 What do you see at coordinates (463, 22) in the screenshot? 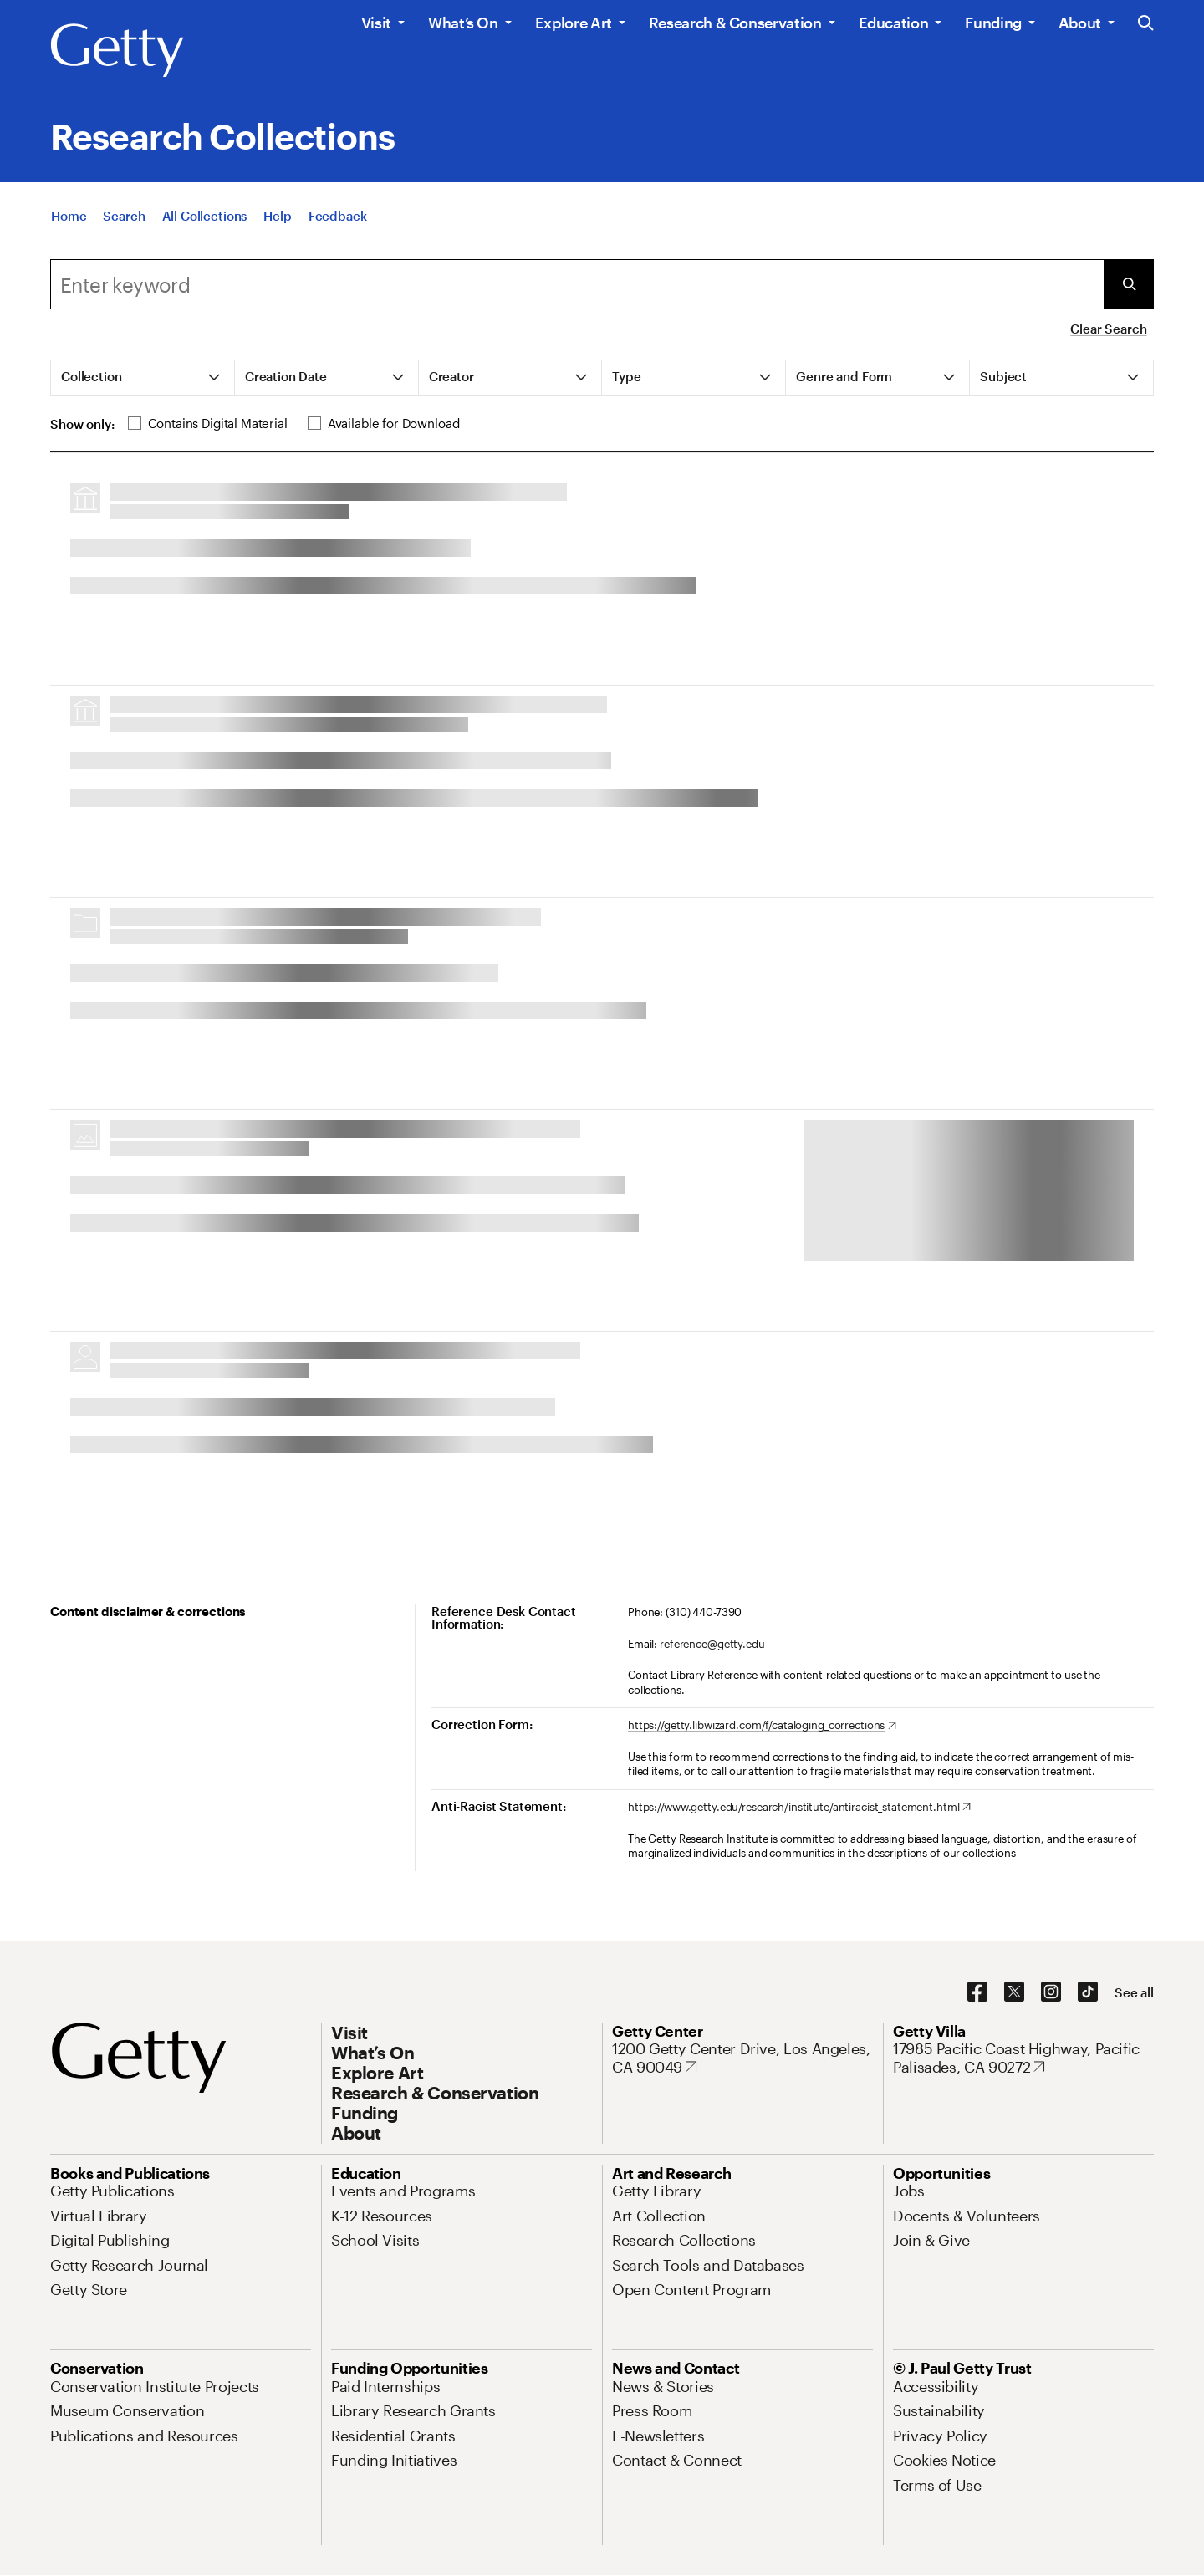
I see `What’s On` at bounding box center [463, 22].